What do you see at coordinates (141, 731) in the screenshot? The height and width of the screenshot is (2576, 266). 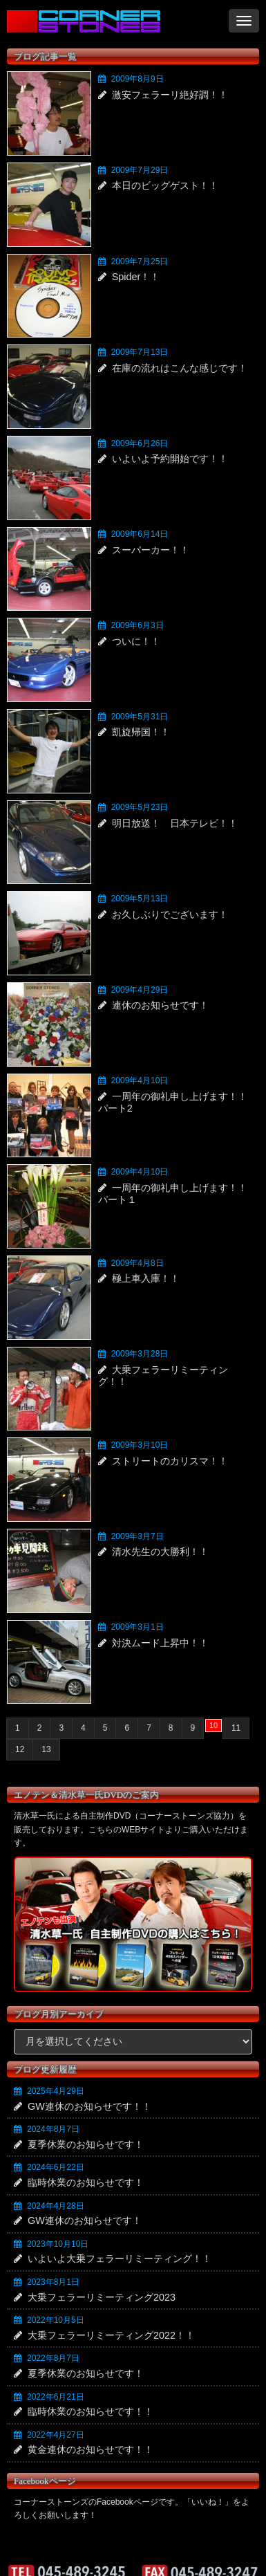 I see `凱旋帰国！！` at bounding box center [141, 731].